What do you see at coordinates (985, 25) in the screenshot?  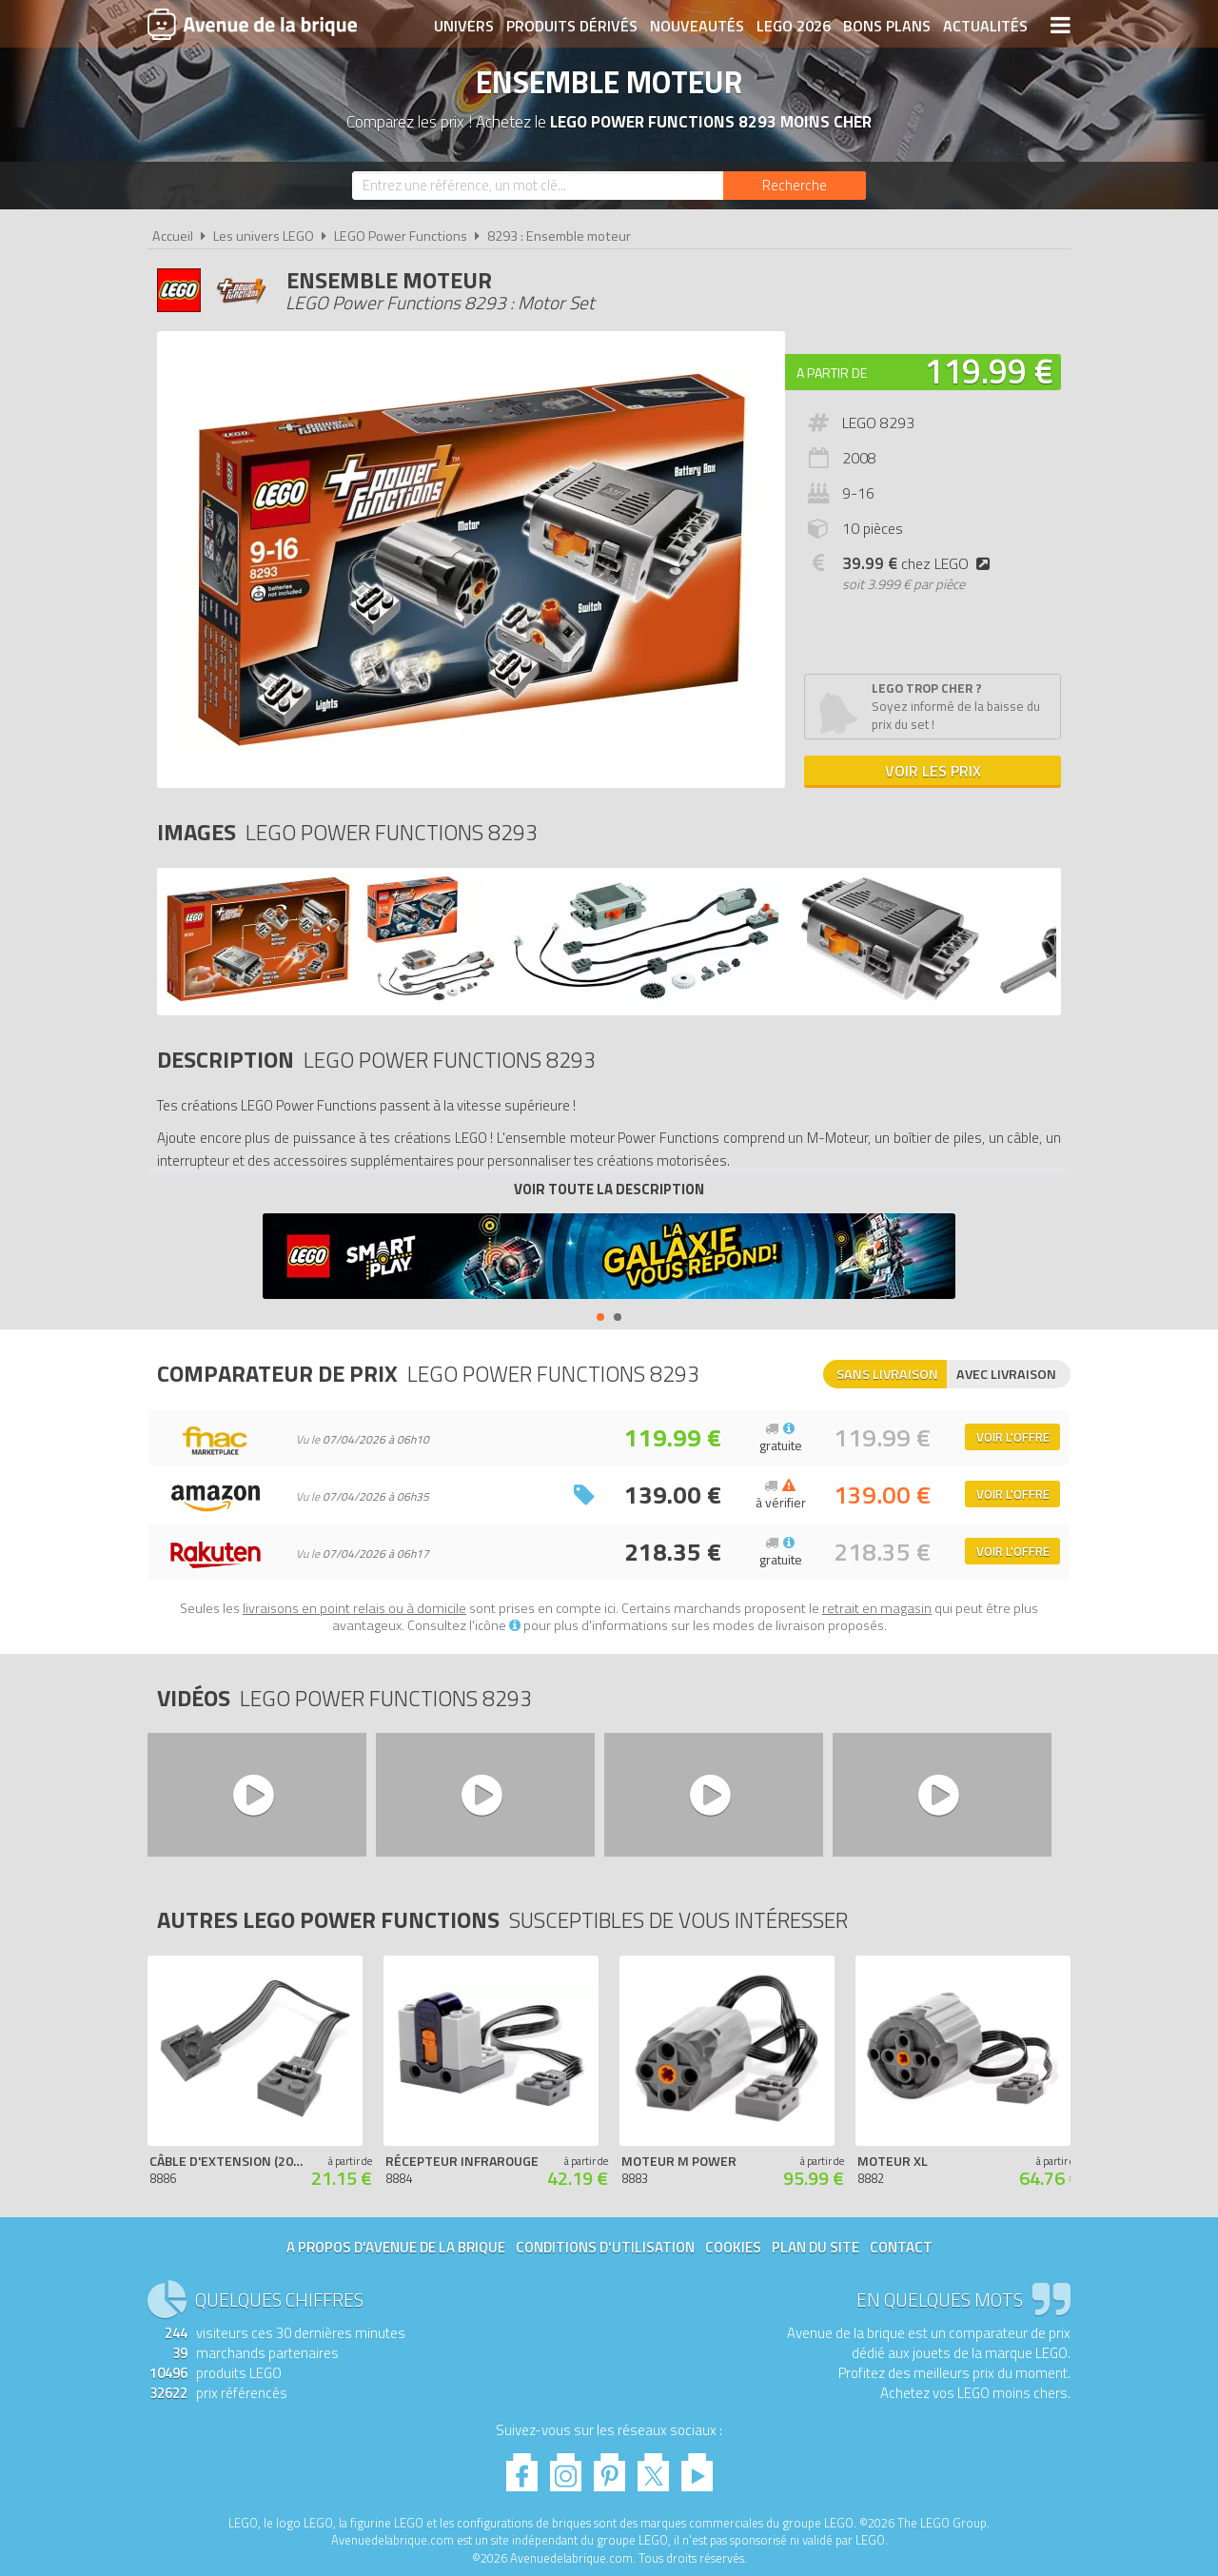 I see `Actualités` at bounding box center [985, 25].